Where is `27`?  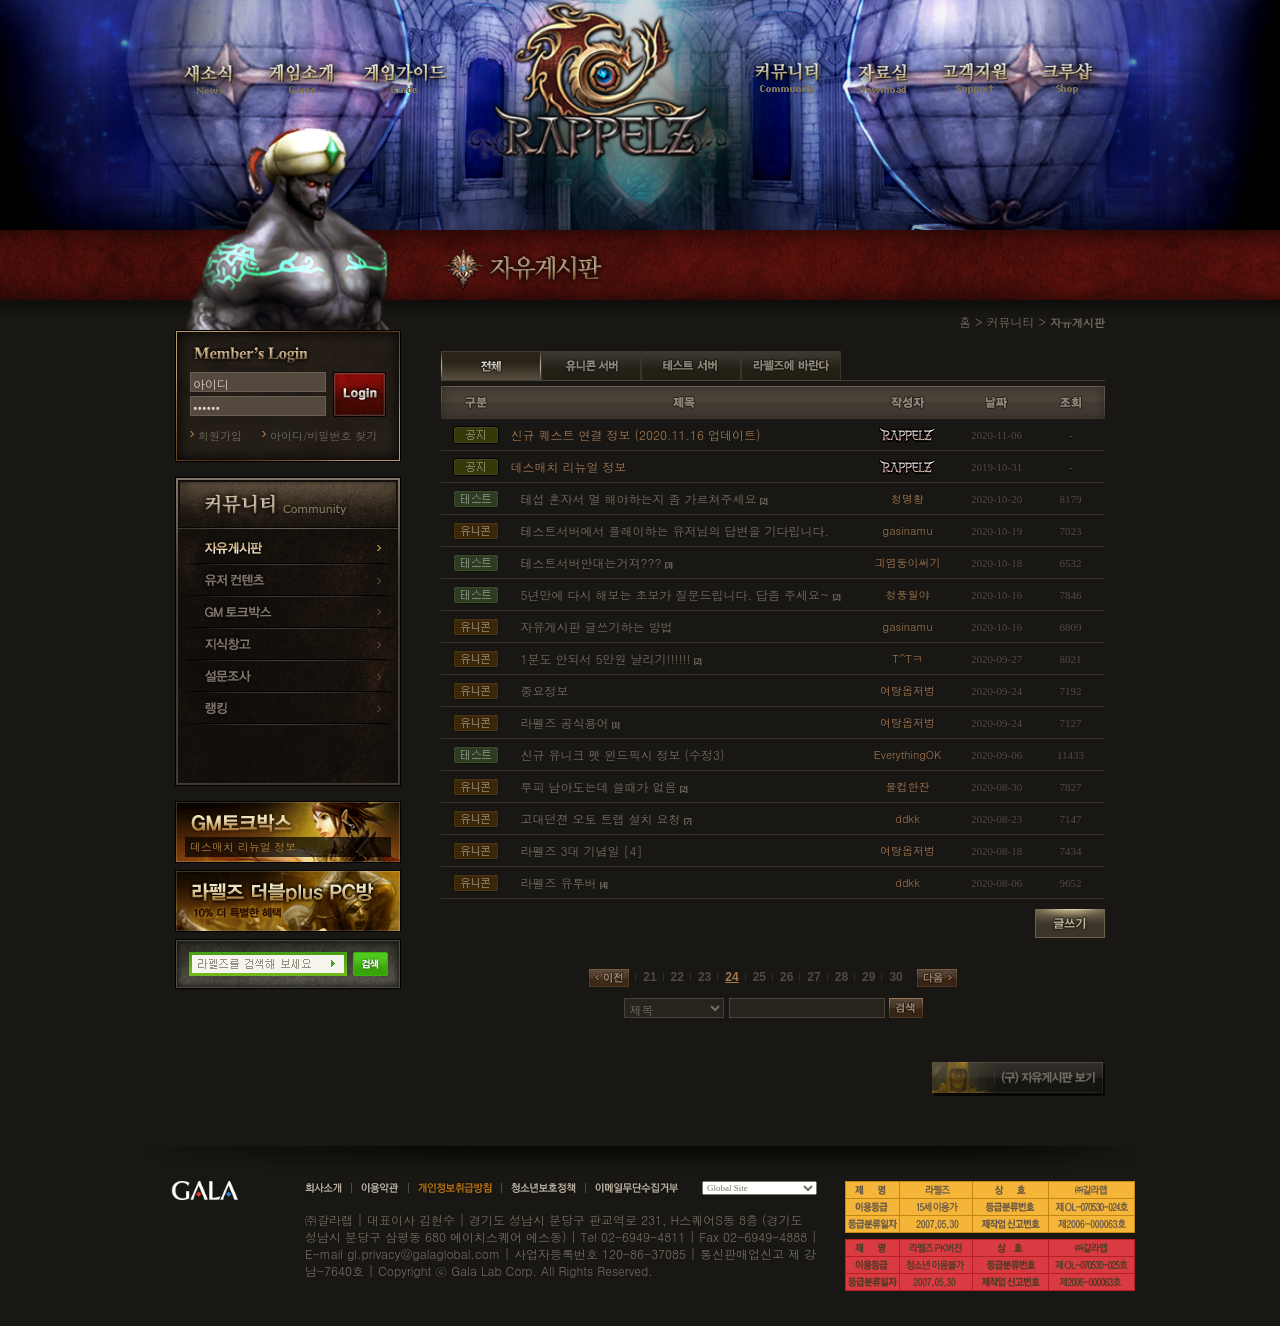
27 is located at coordinates (813, 977).